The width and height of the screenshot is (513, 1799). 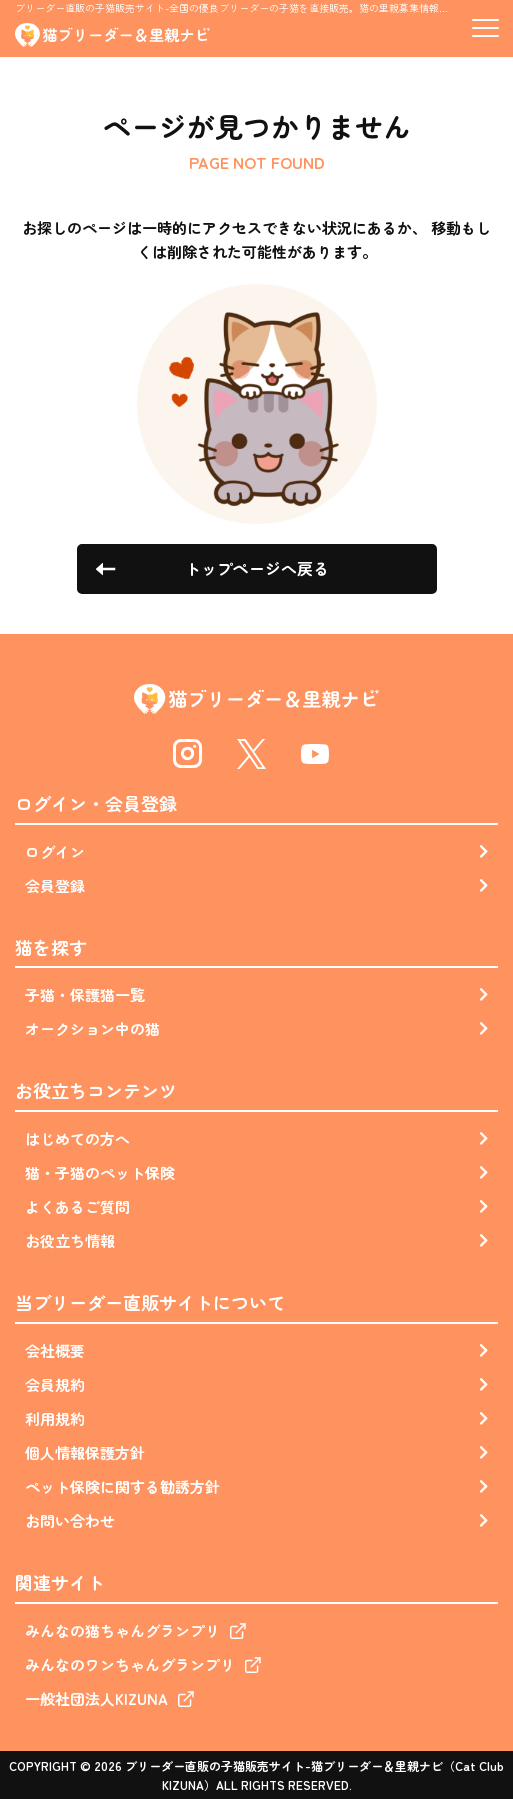 I want to click on 個人情報保護方針, so click(x=85, y=1452).